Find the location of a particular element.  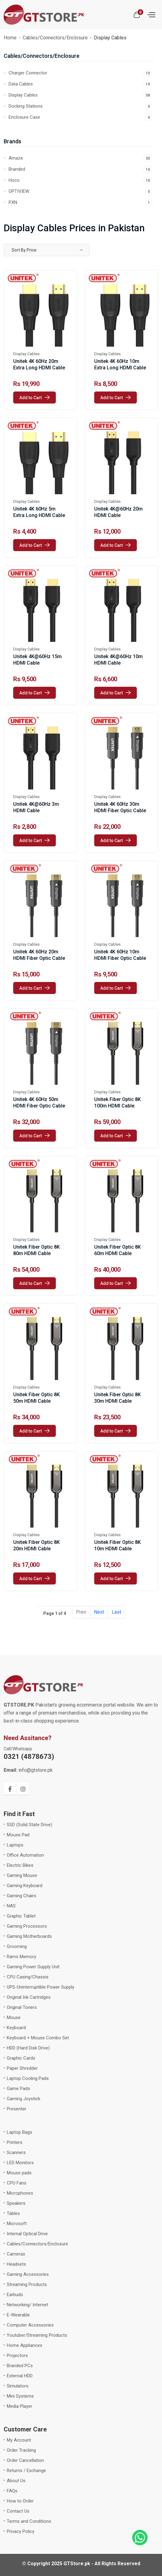

Game Pads is located at coordinates (18, 2088).